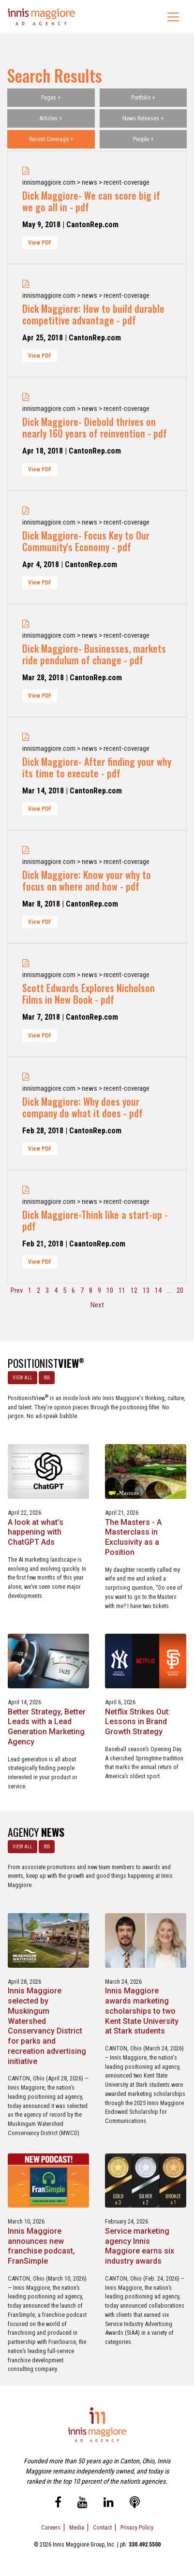 Image resolution: width=194 pixels, height=2576 pixels. Describe the element at coordinates (47, 1377) in the screenshot. I see `RSS` at that location.